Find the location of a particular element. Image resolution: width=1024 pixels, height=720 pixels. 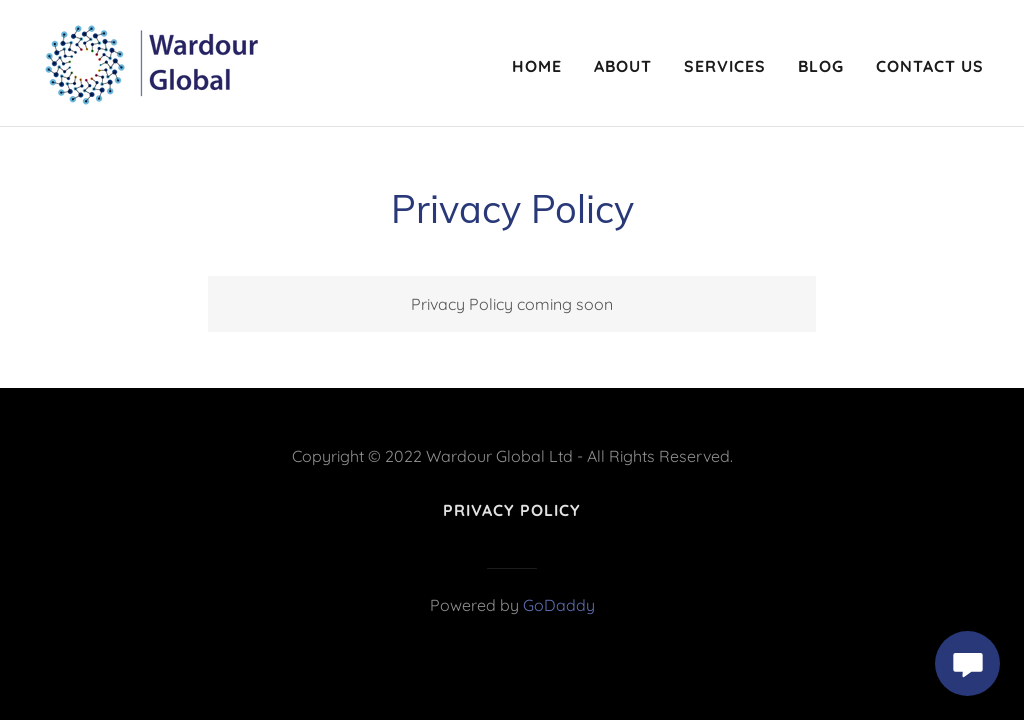

About [link] is located at coordinates (623, 66).